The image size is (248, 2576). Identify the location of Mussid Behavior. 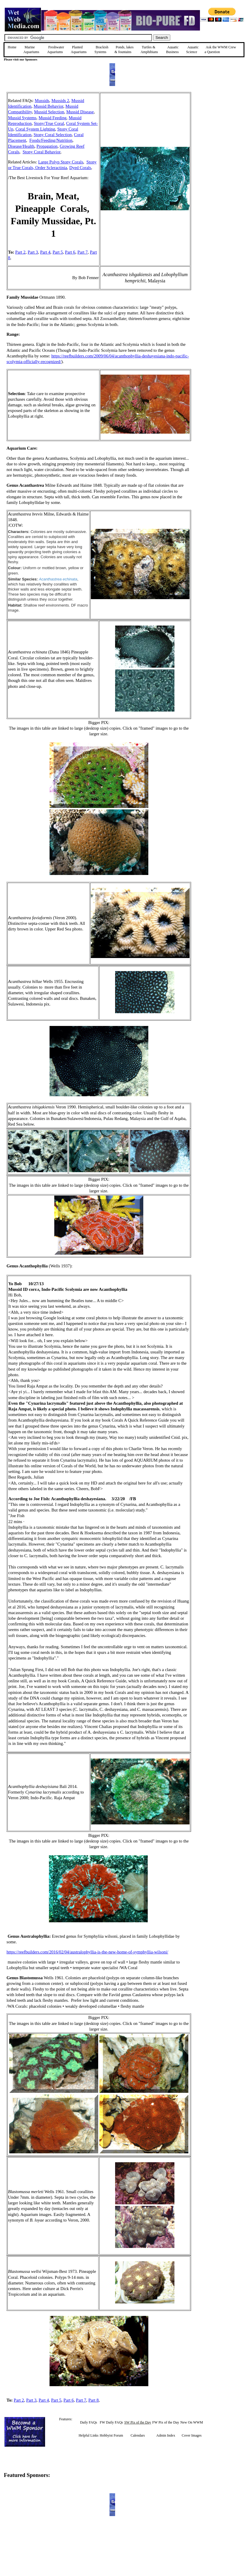
(48, 106).